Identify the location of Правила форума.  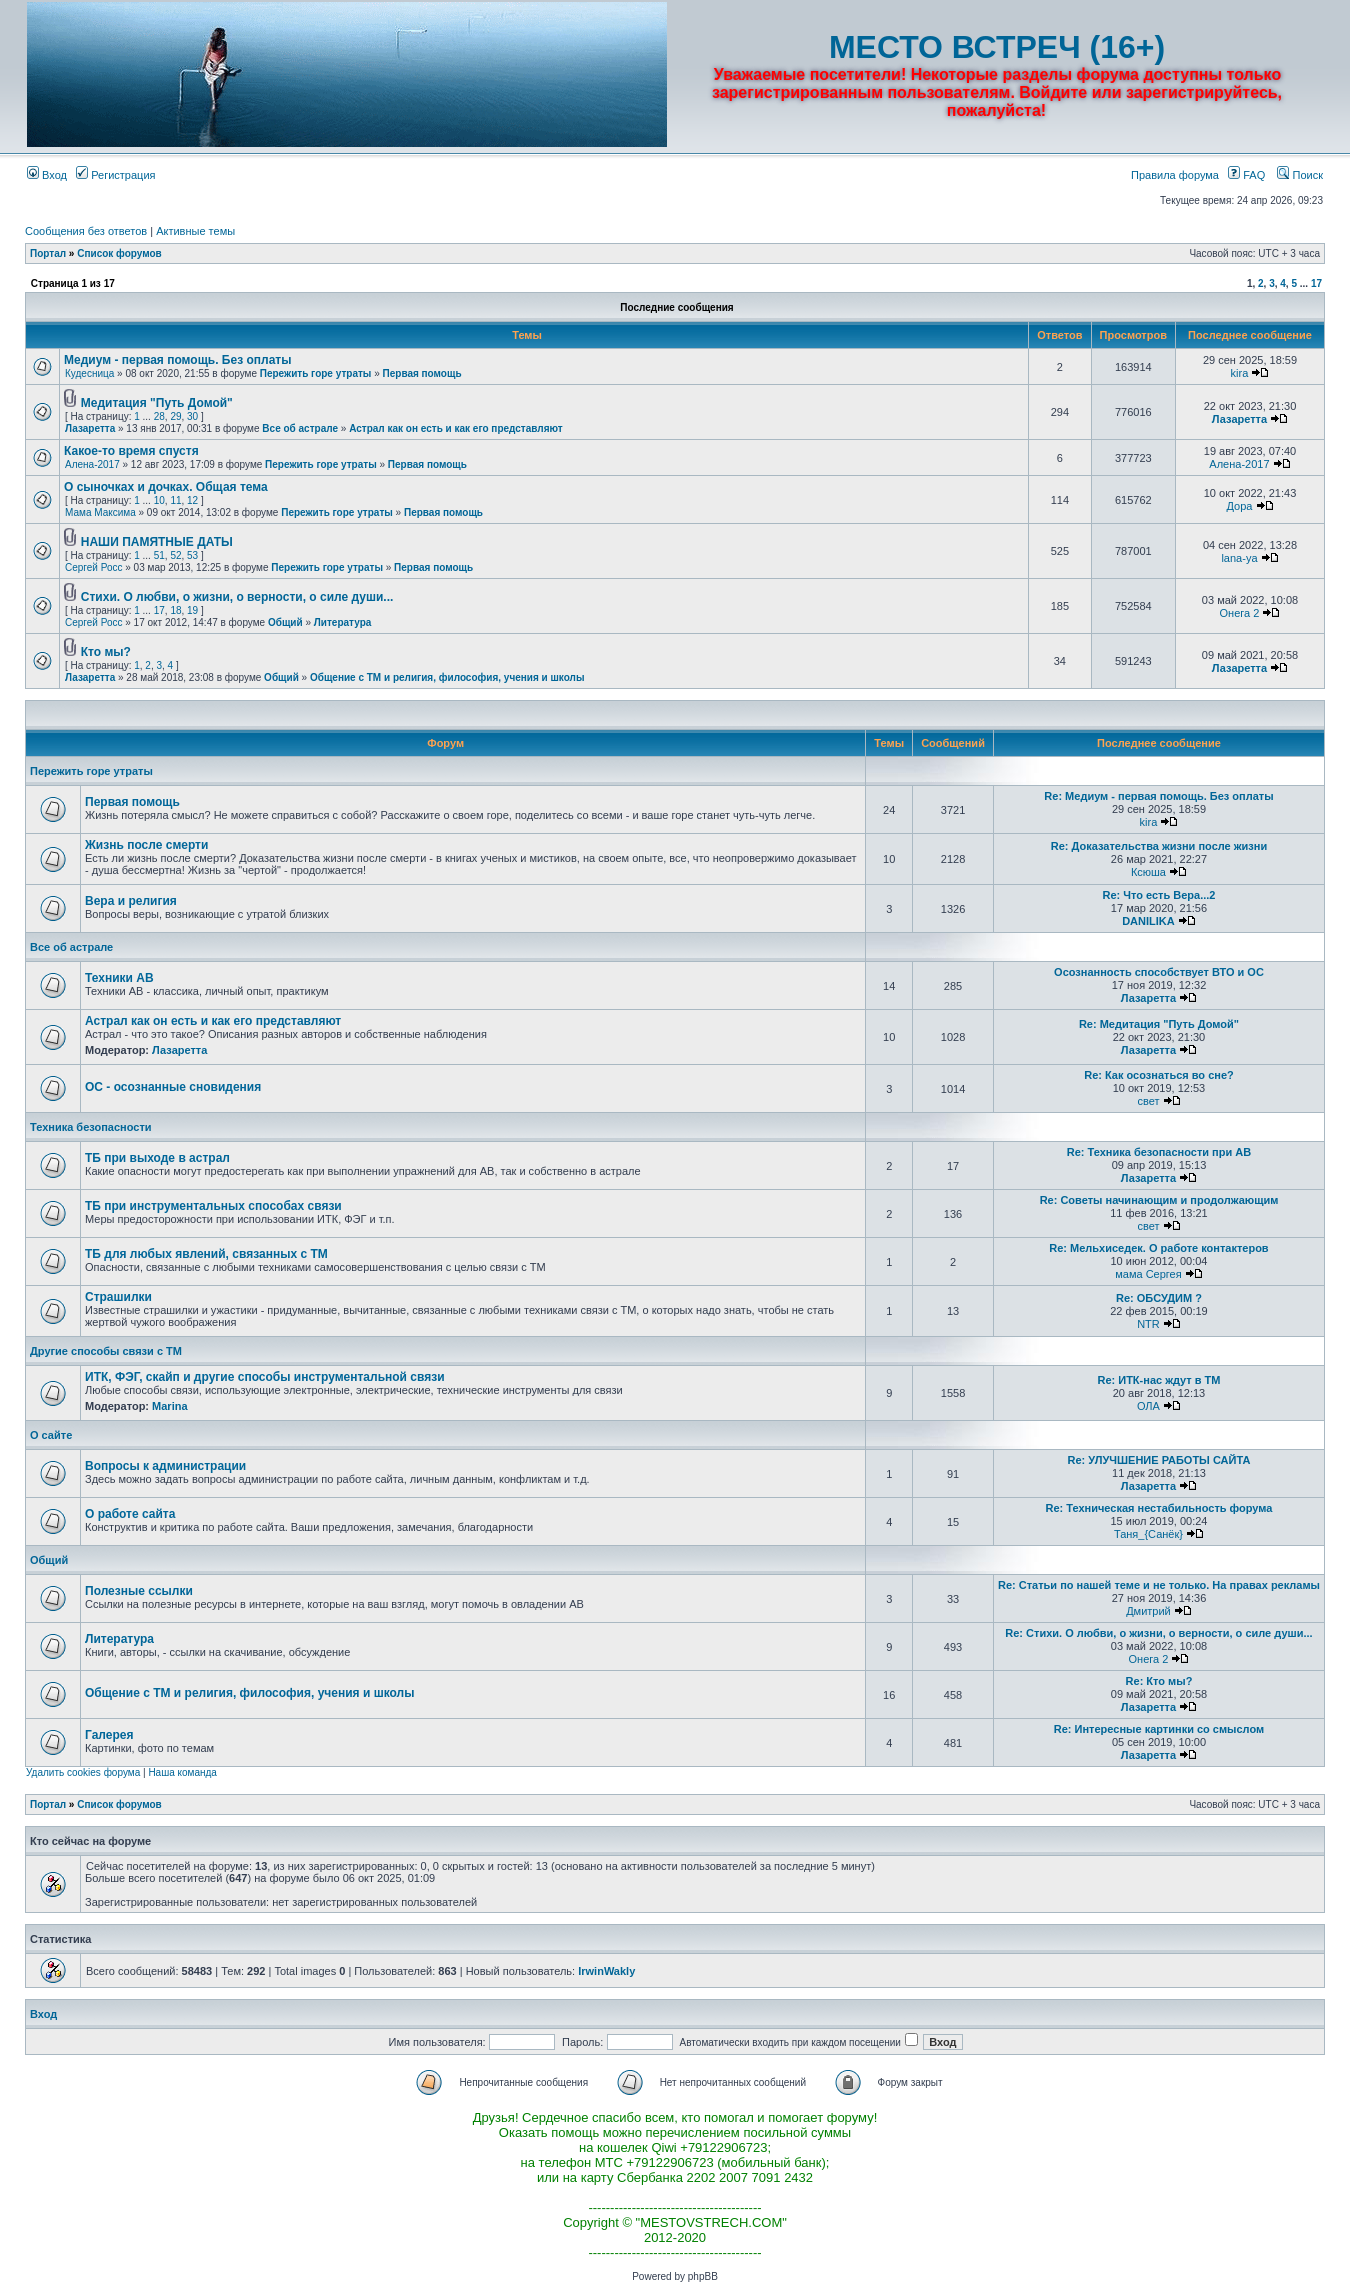
(1175, 175).